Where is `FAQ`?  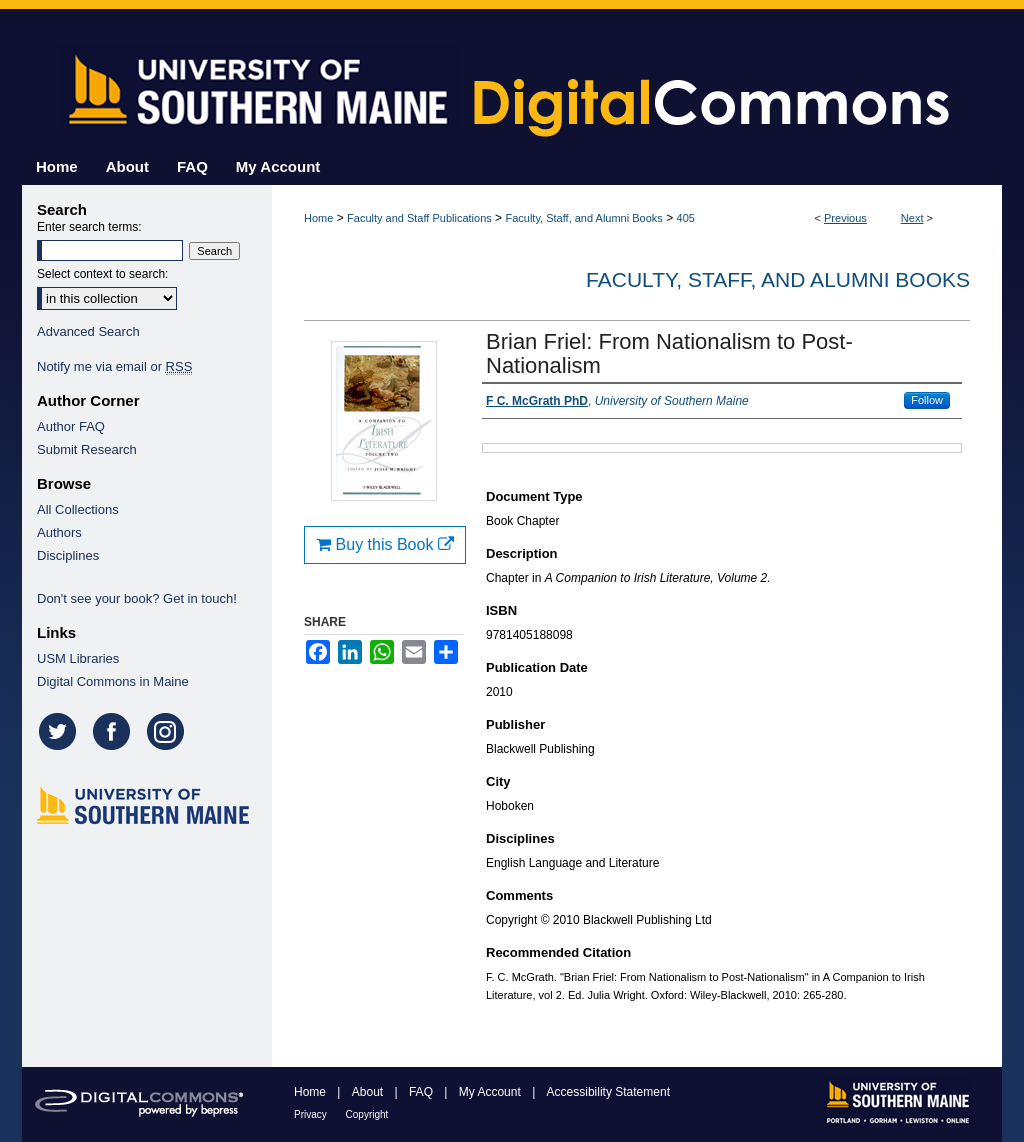
FAQ is located at coordinates (422, 1092).